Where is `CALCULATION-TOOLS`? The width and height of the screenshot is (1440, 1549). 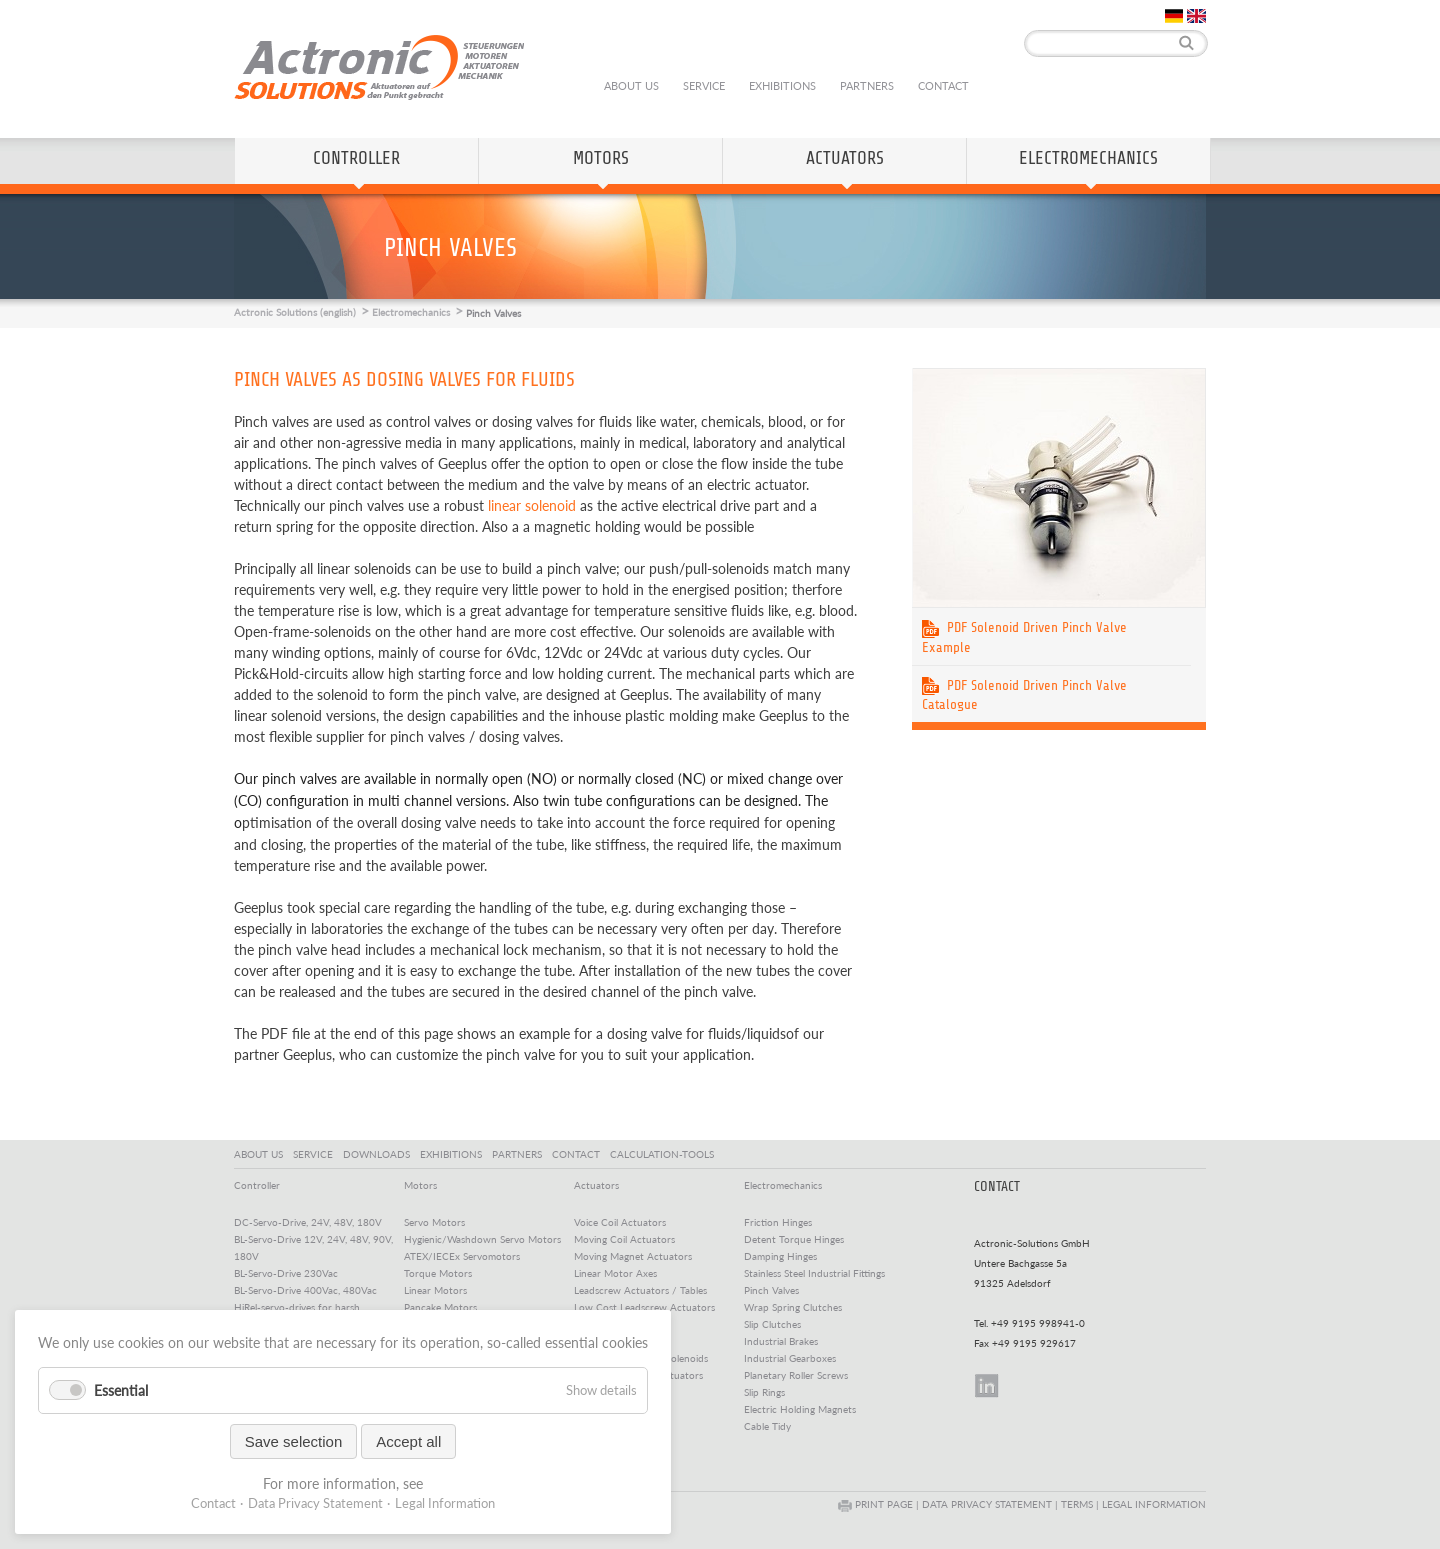
CALCULATION-TOOLS is located at coordinates (665, 1154).